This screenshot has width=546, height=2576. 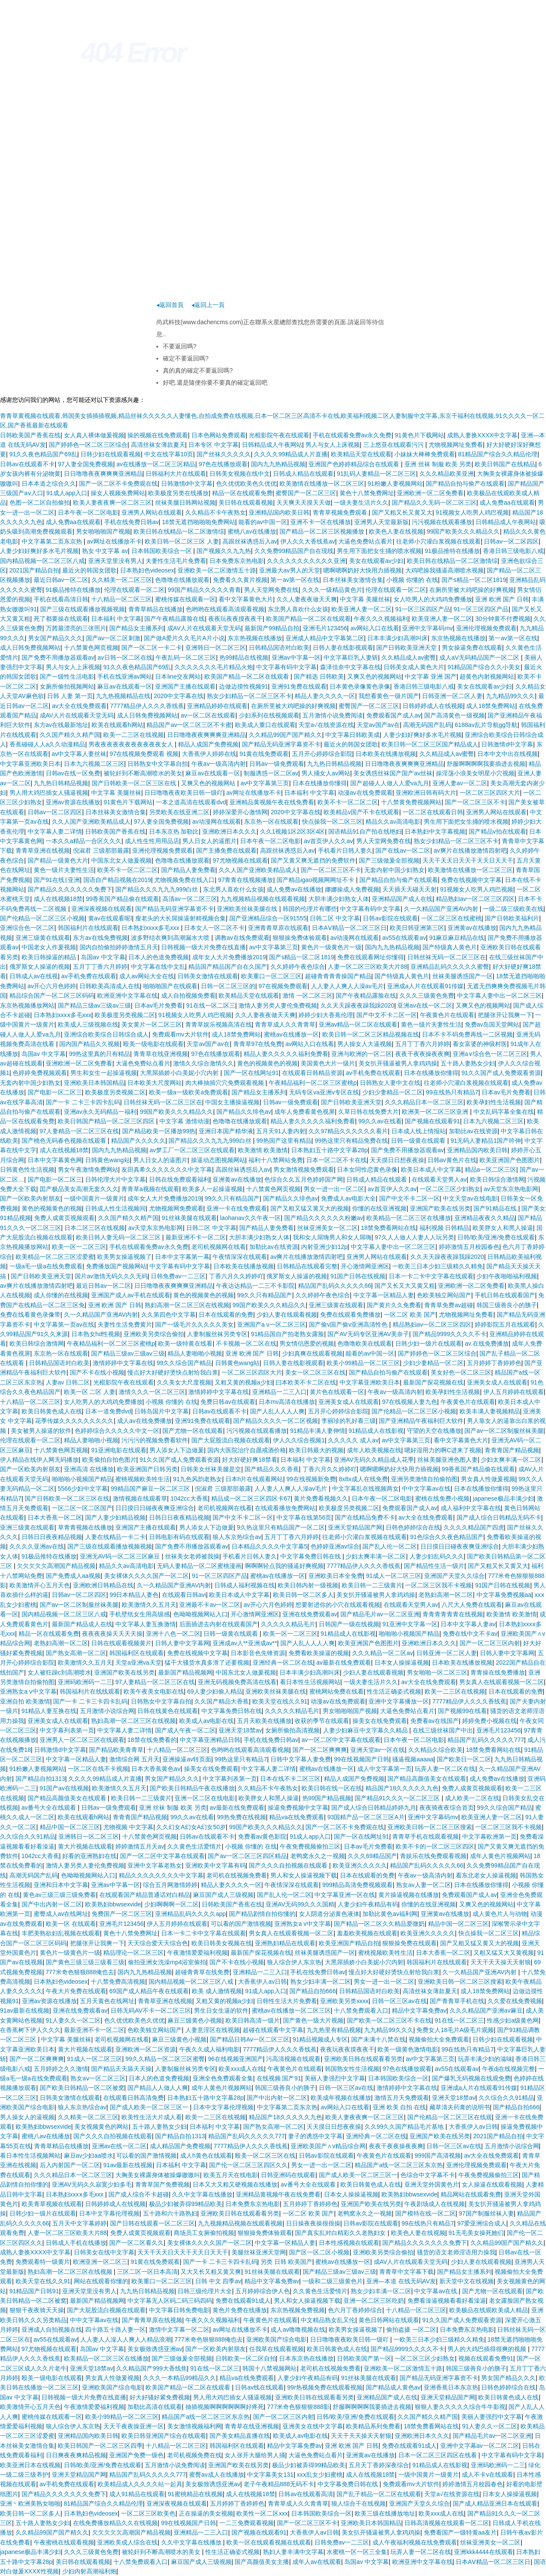 I want to click on 国产精选 日韩欧美, so click(x=319, y=676).